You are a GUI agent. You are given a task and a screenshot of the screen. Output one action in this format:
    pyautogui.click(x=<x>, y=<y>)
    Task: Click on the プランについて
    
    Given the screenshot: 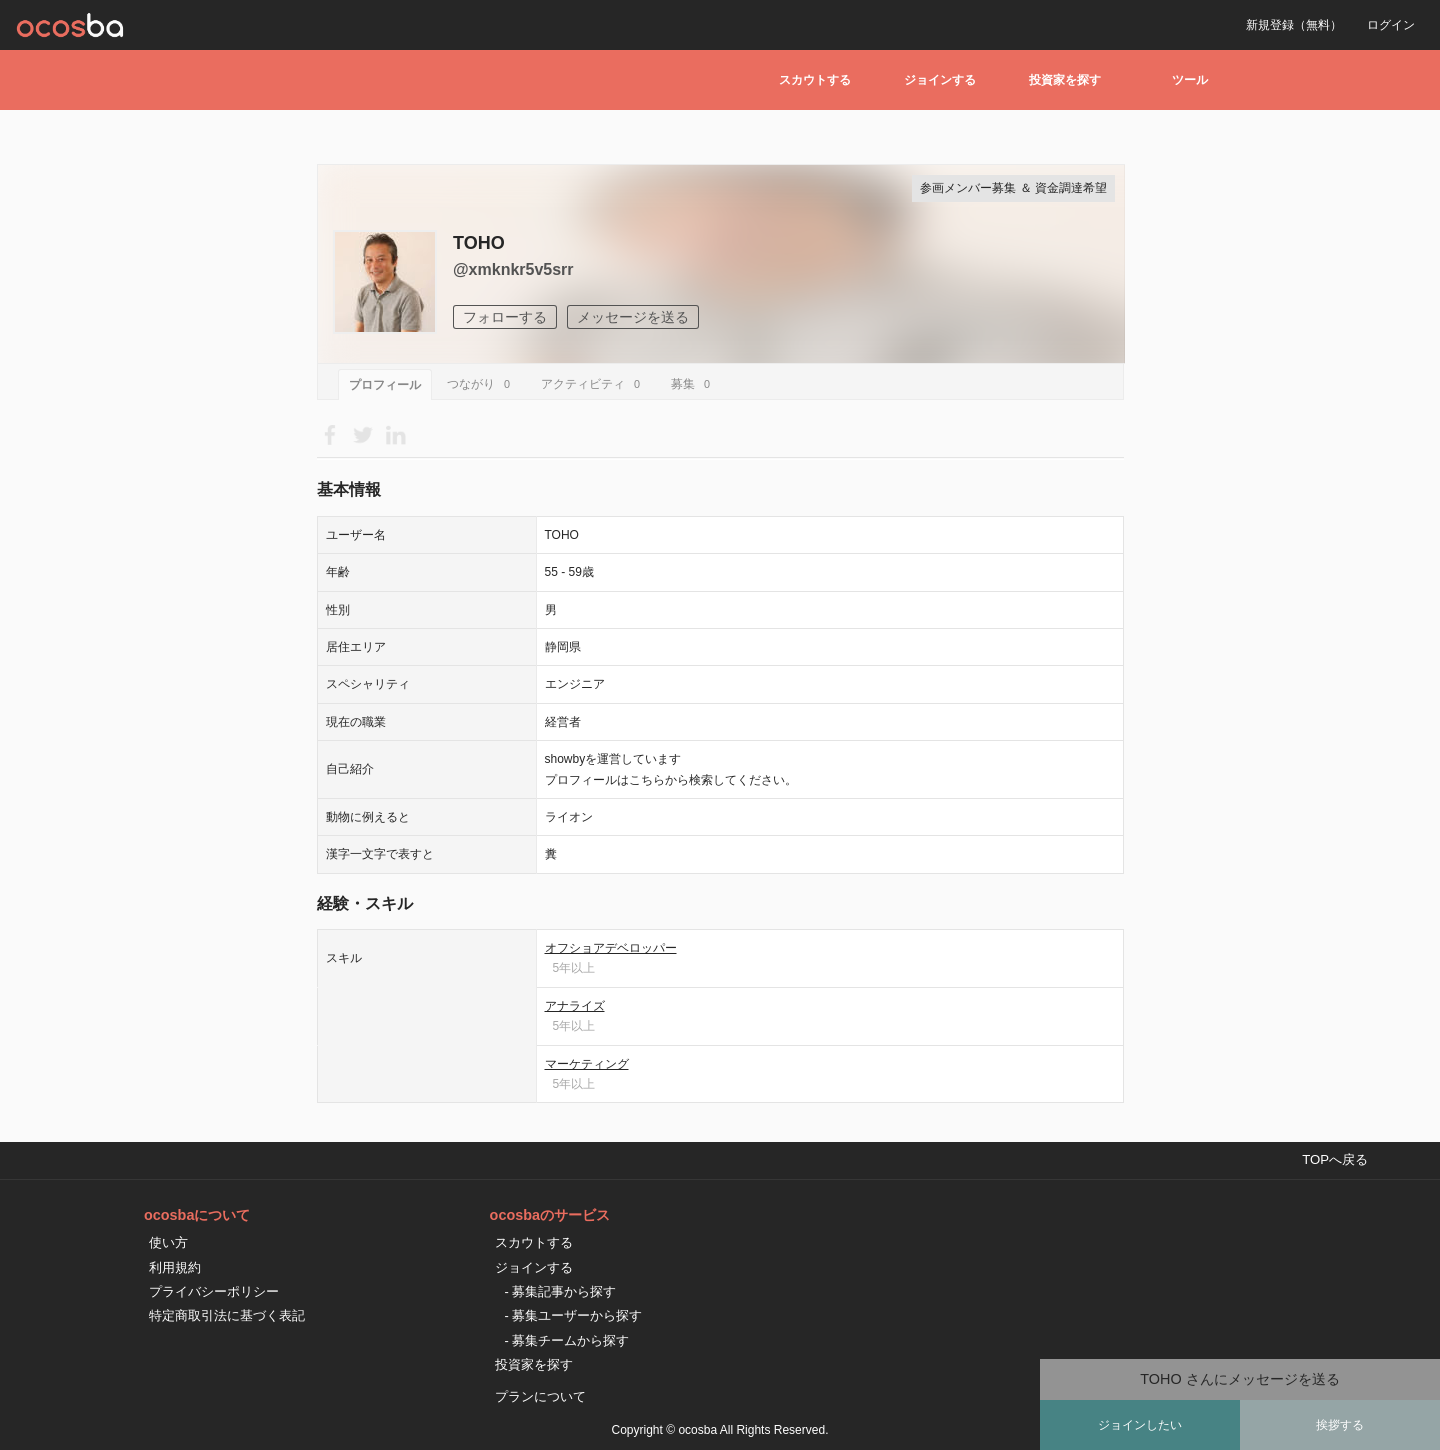 What is the action you would take?
    pyautogui.click(x=540, y=1396)
    